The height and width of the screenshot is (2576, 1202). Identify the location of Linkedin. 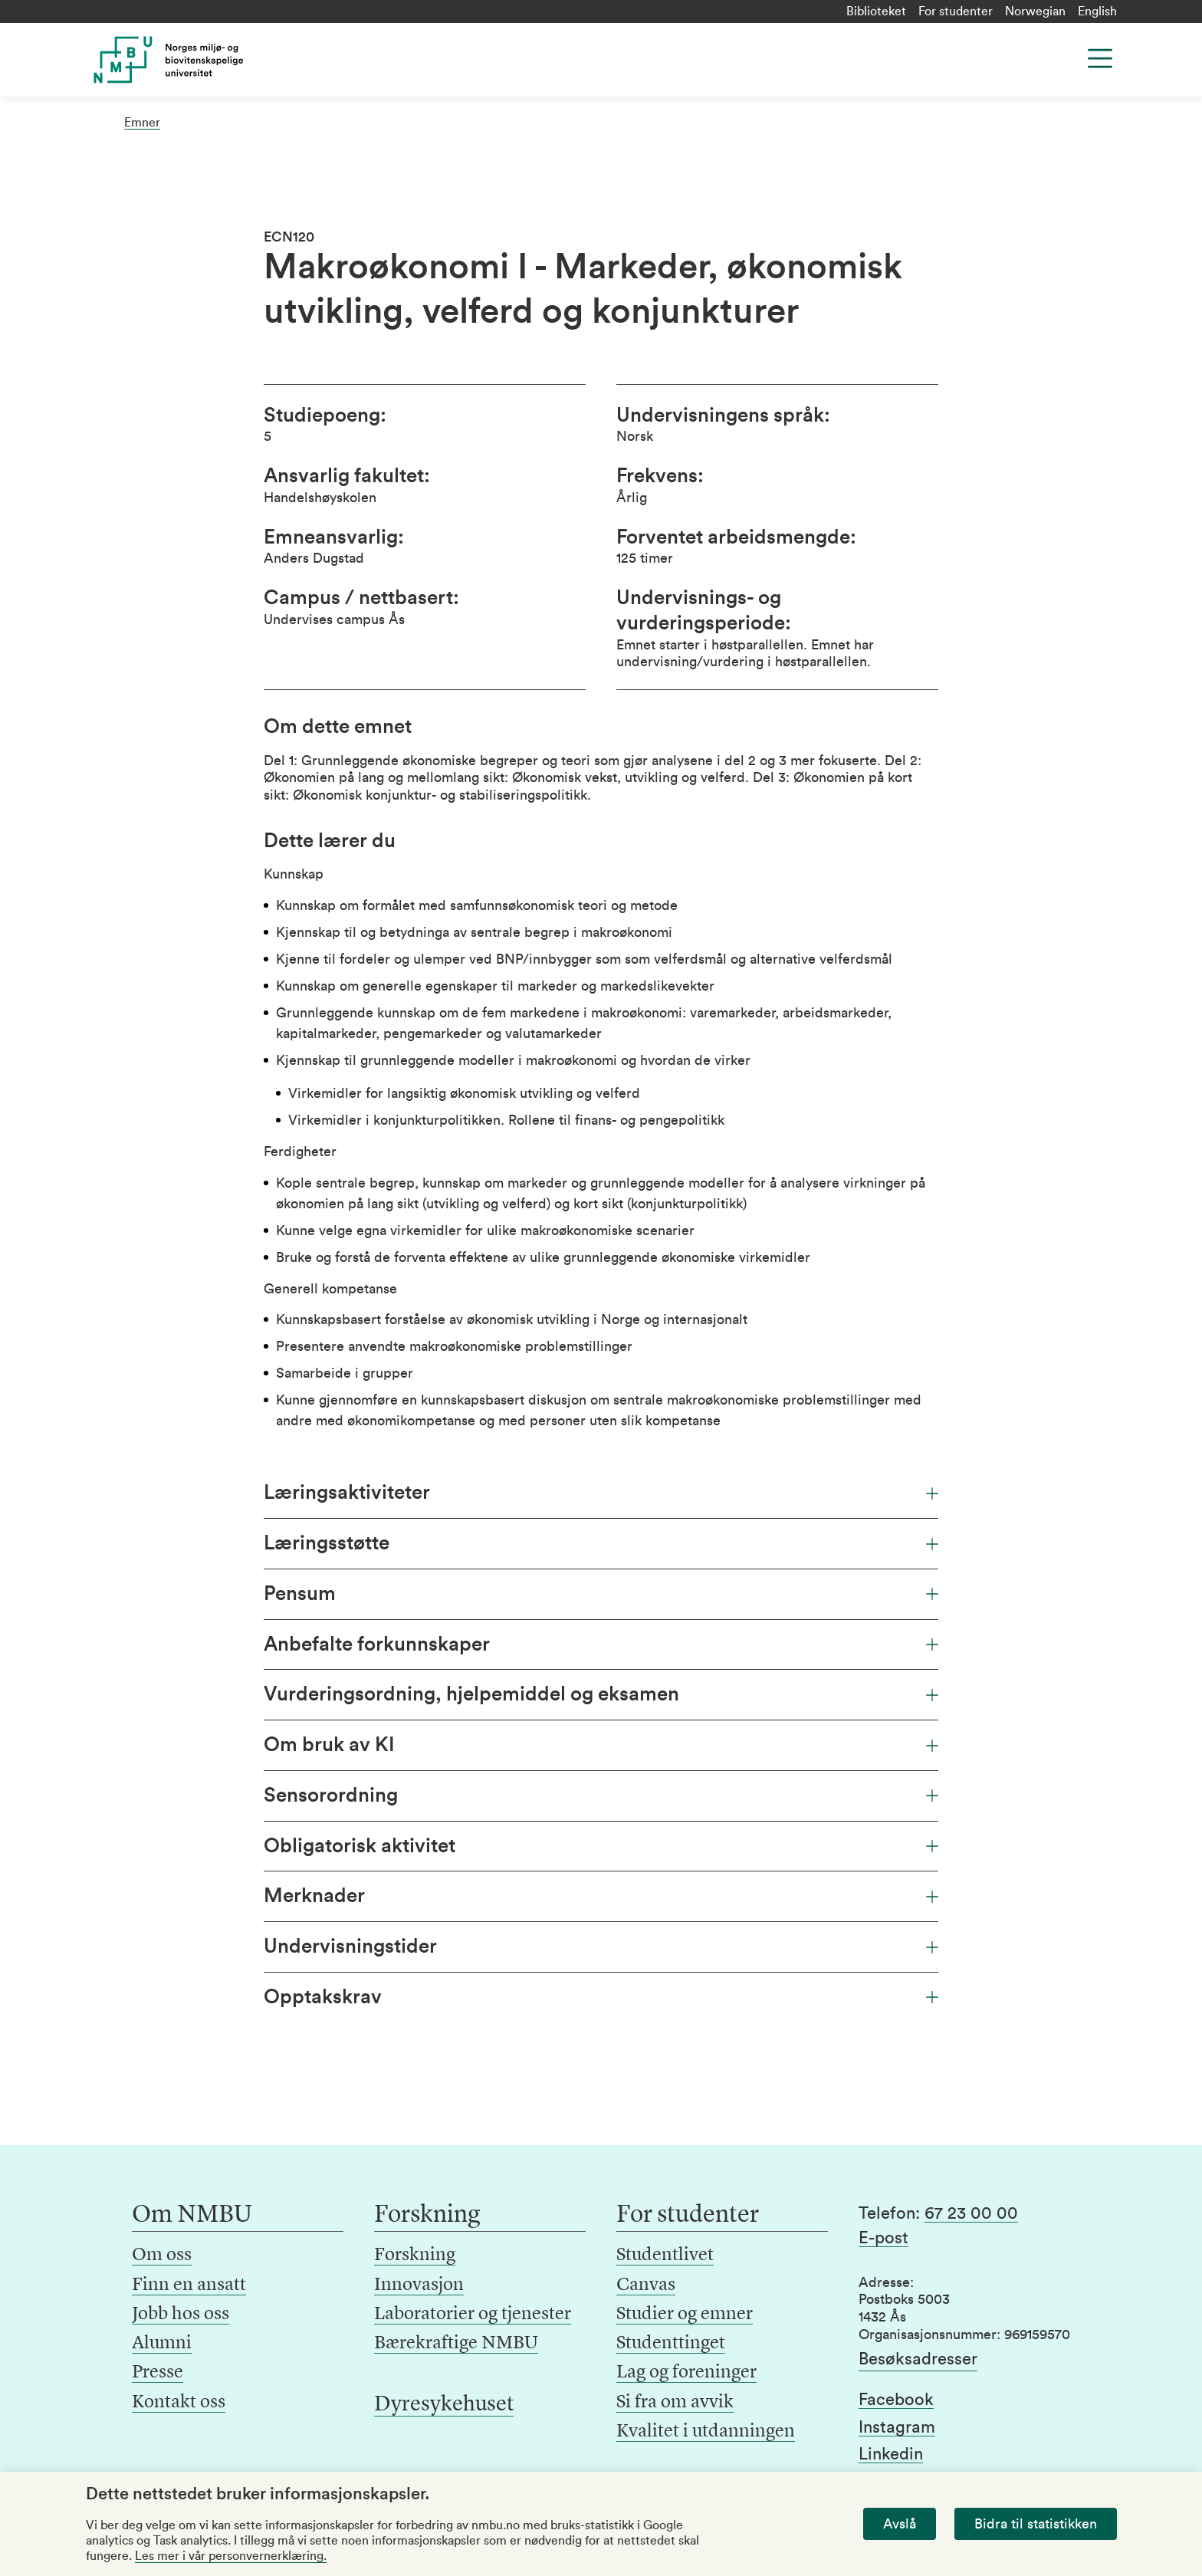
(891, 2454).